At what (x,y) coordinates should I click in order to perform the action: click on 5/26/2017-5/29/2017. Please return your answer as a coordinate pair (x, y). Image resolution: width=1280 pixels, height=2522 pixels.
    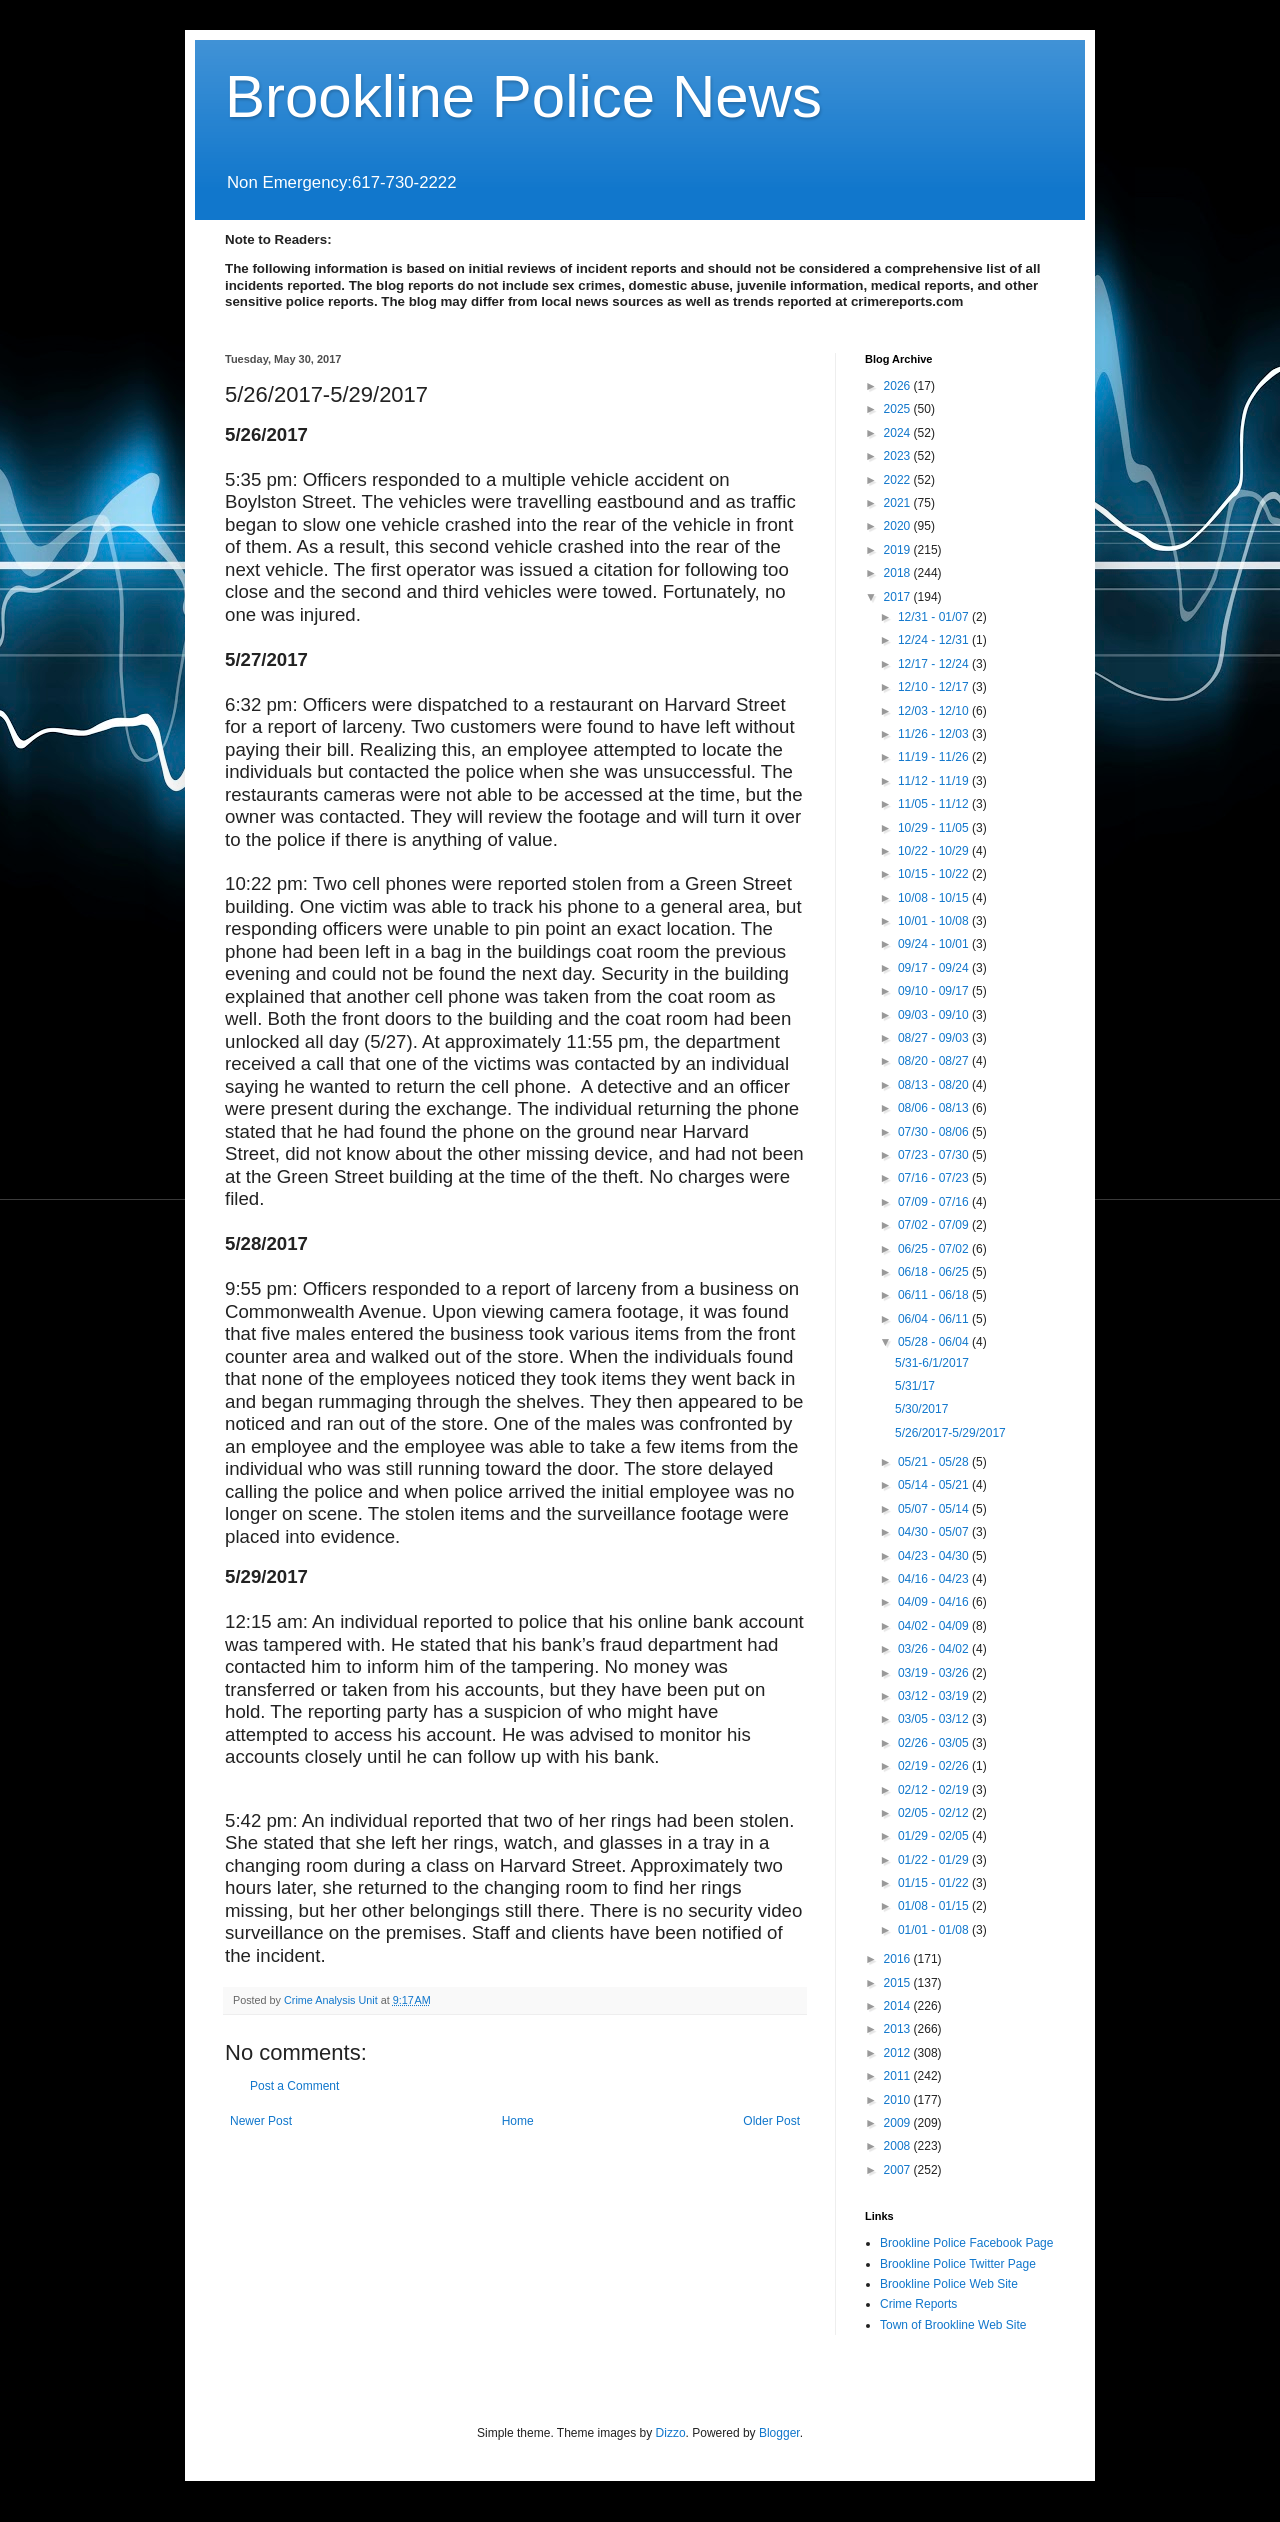
    Looking at the image, I should click on (950, 1433).